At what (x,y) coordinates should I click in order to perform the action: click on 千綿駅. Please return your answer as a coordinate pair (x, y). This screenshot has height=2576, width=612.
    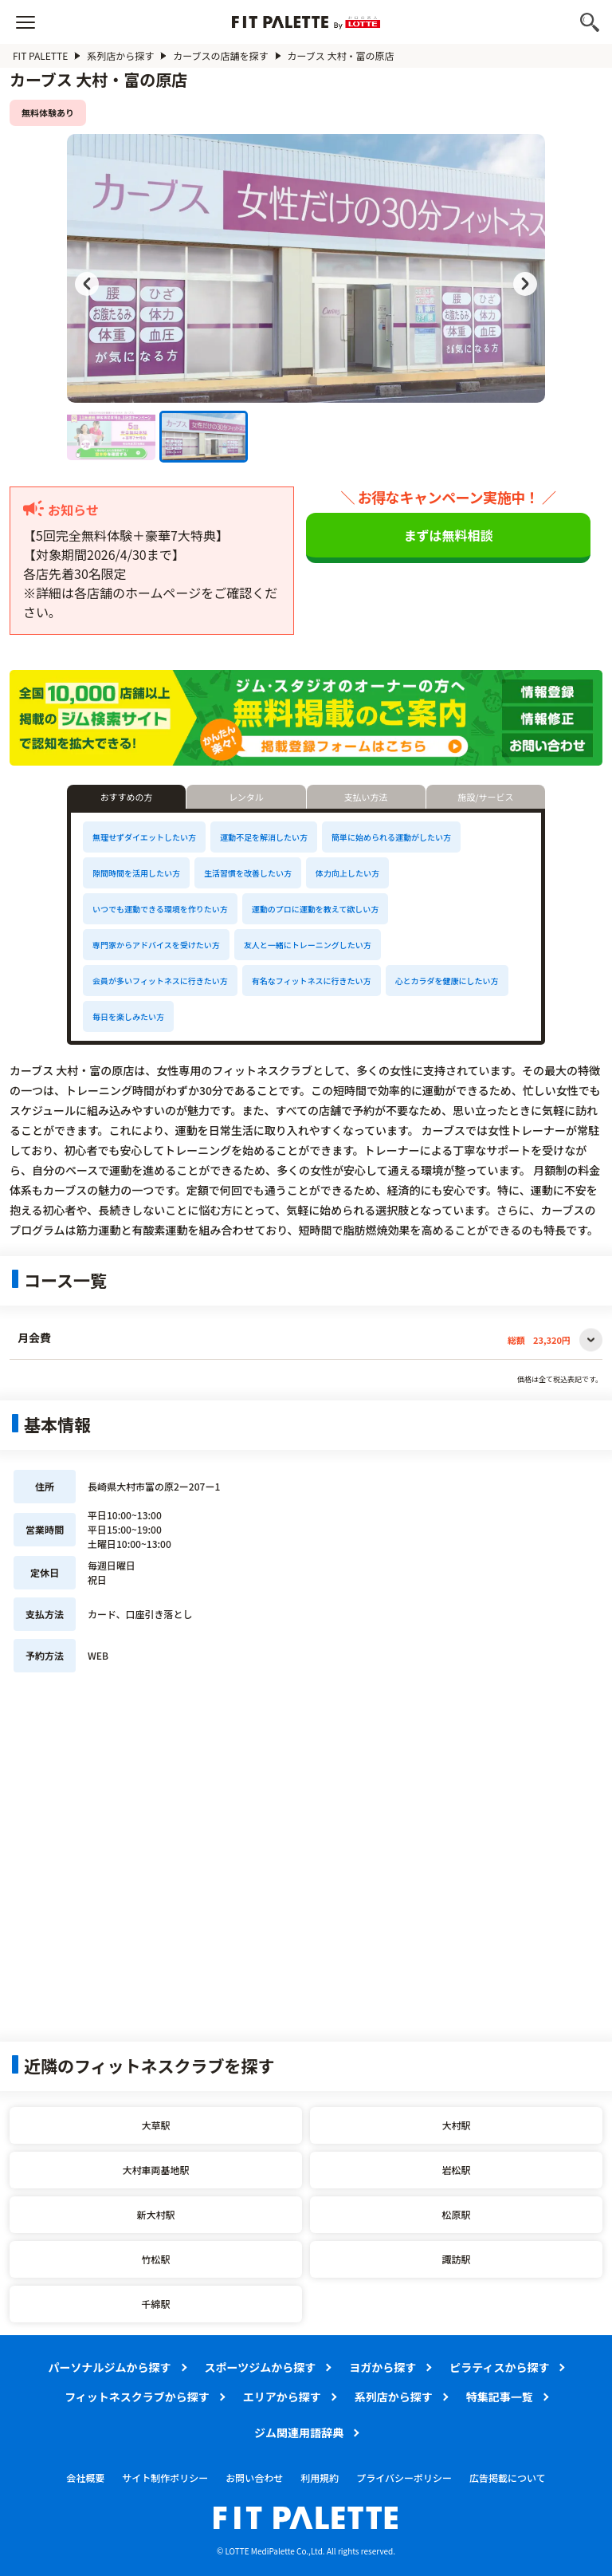
    Looking at the image, I should click on (155, 2303).